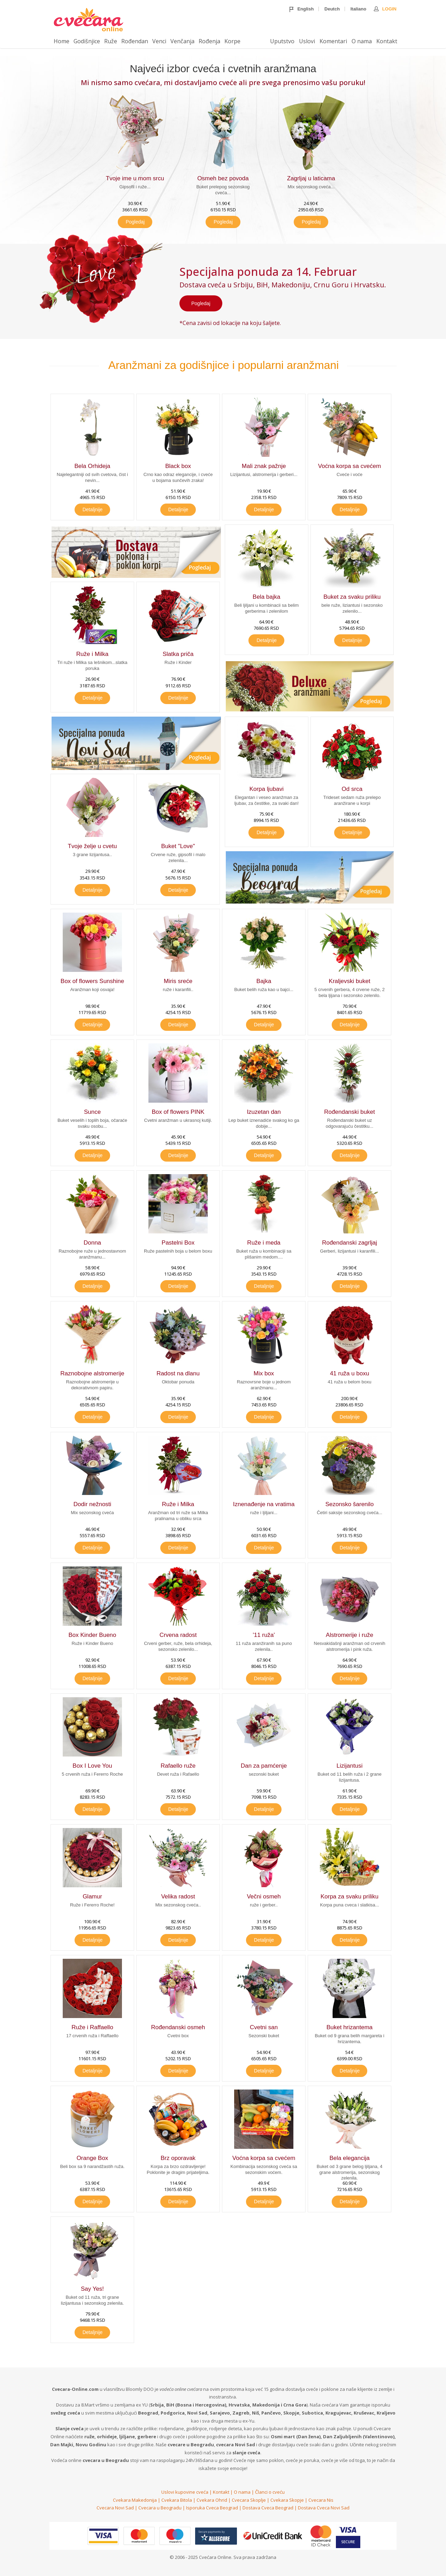  Describe the element at coordinates (92, 654) in the screenshot. I see `Ruže i Milka` at that location.